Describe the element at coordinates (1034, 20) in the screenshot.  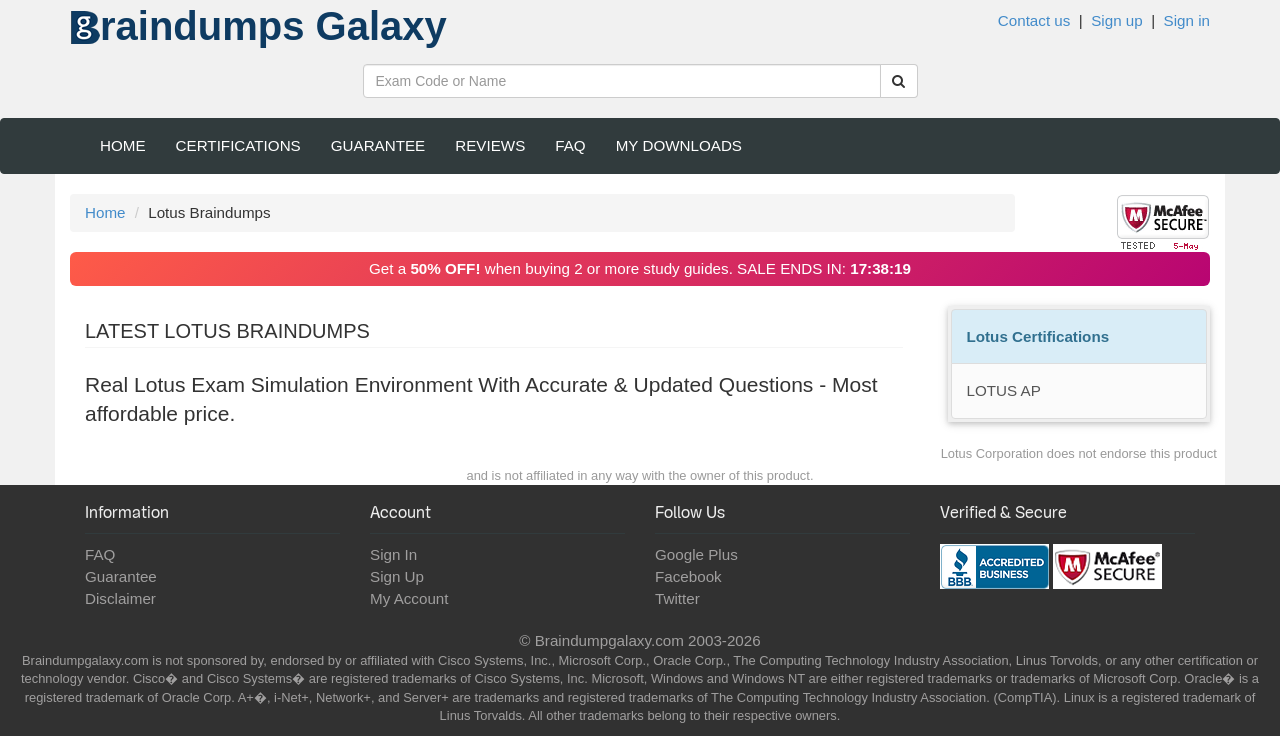
I see `Contact us` at that location.